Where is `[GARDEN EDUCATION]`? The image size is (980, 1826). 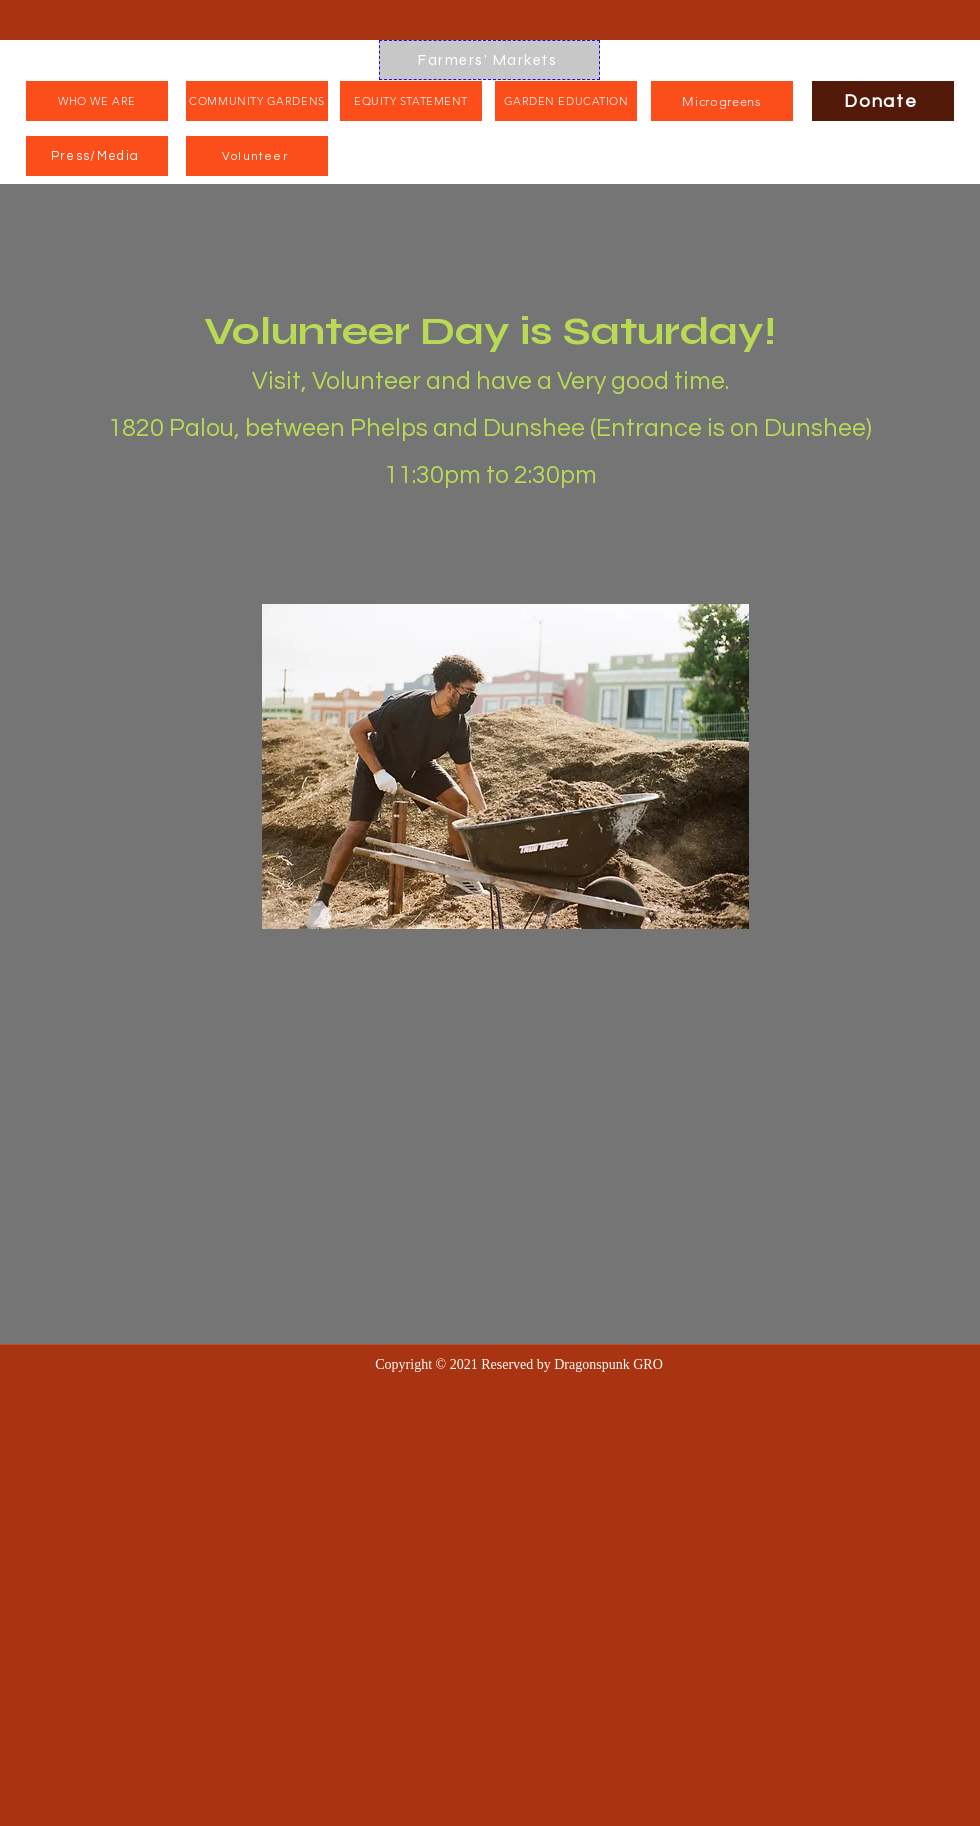 [GARDEN EDUCATION] is located at coordinates (566, 101).